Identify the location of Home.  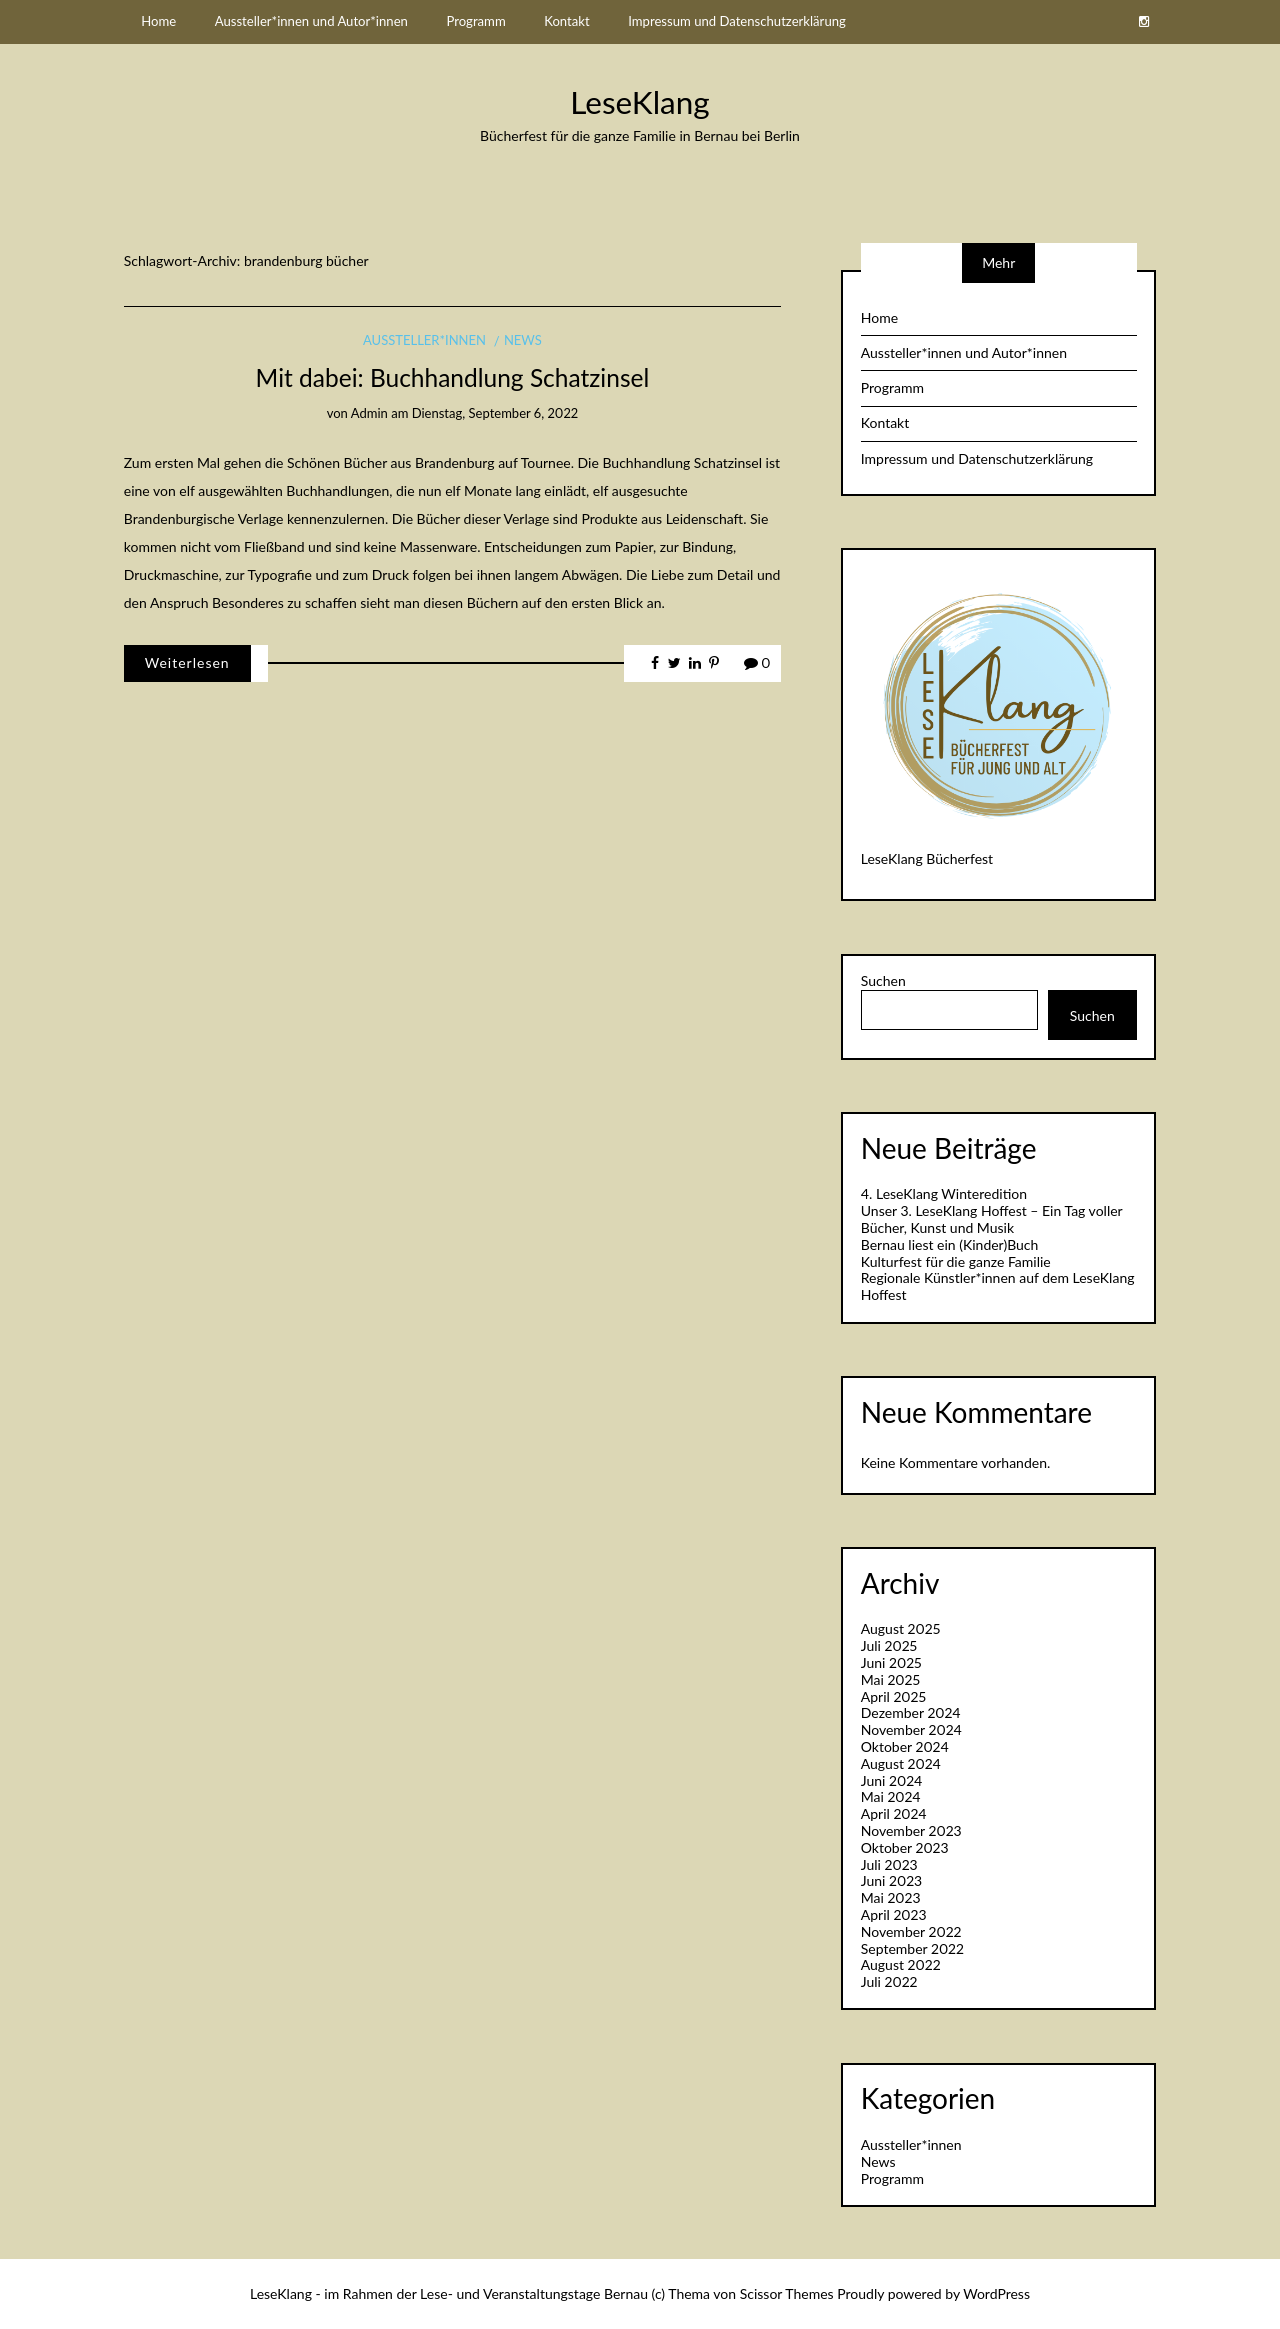
(158, 21).